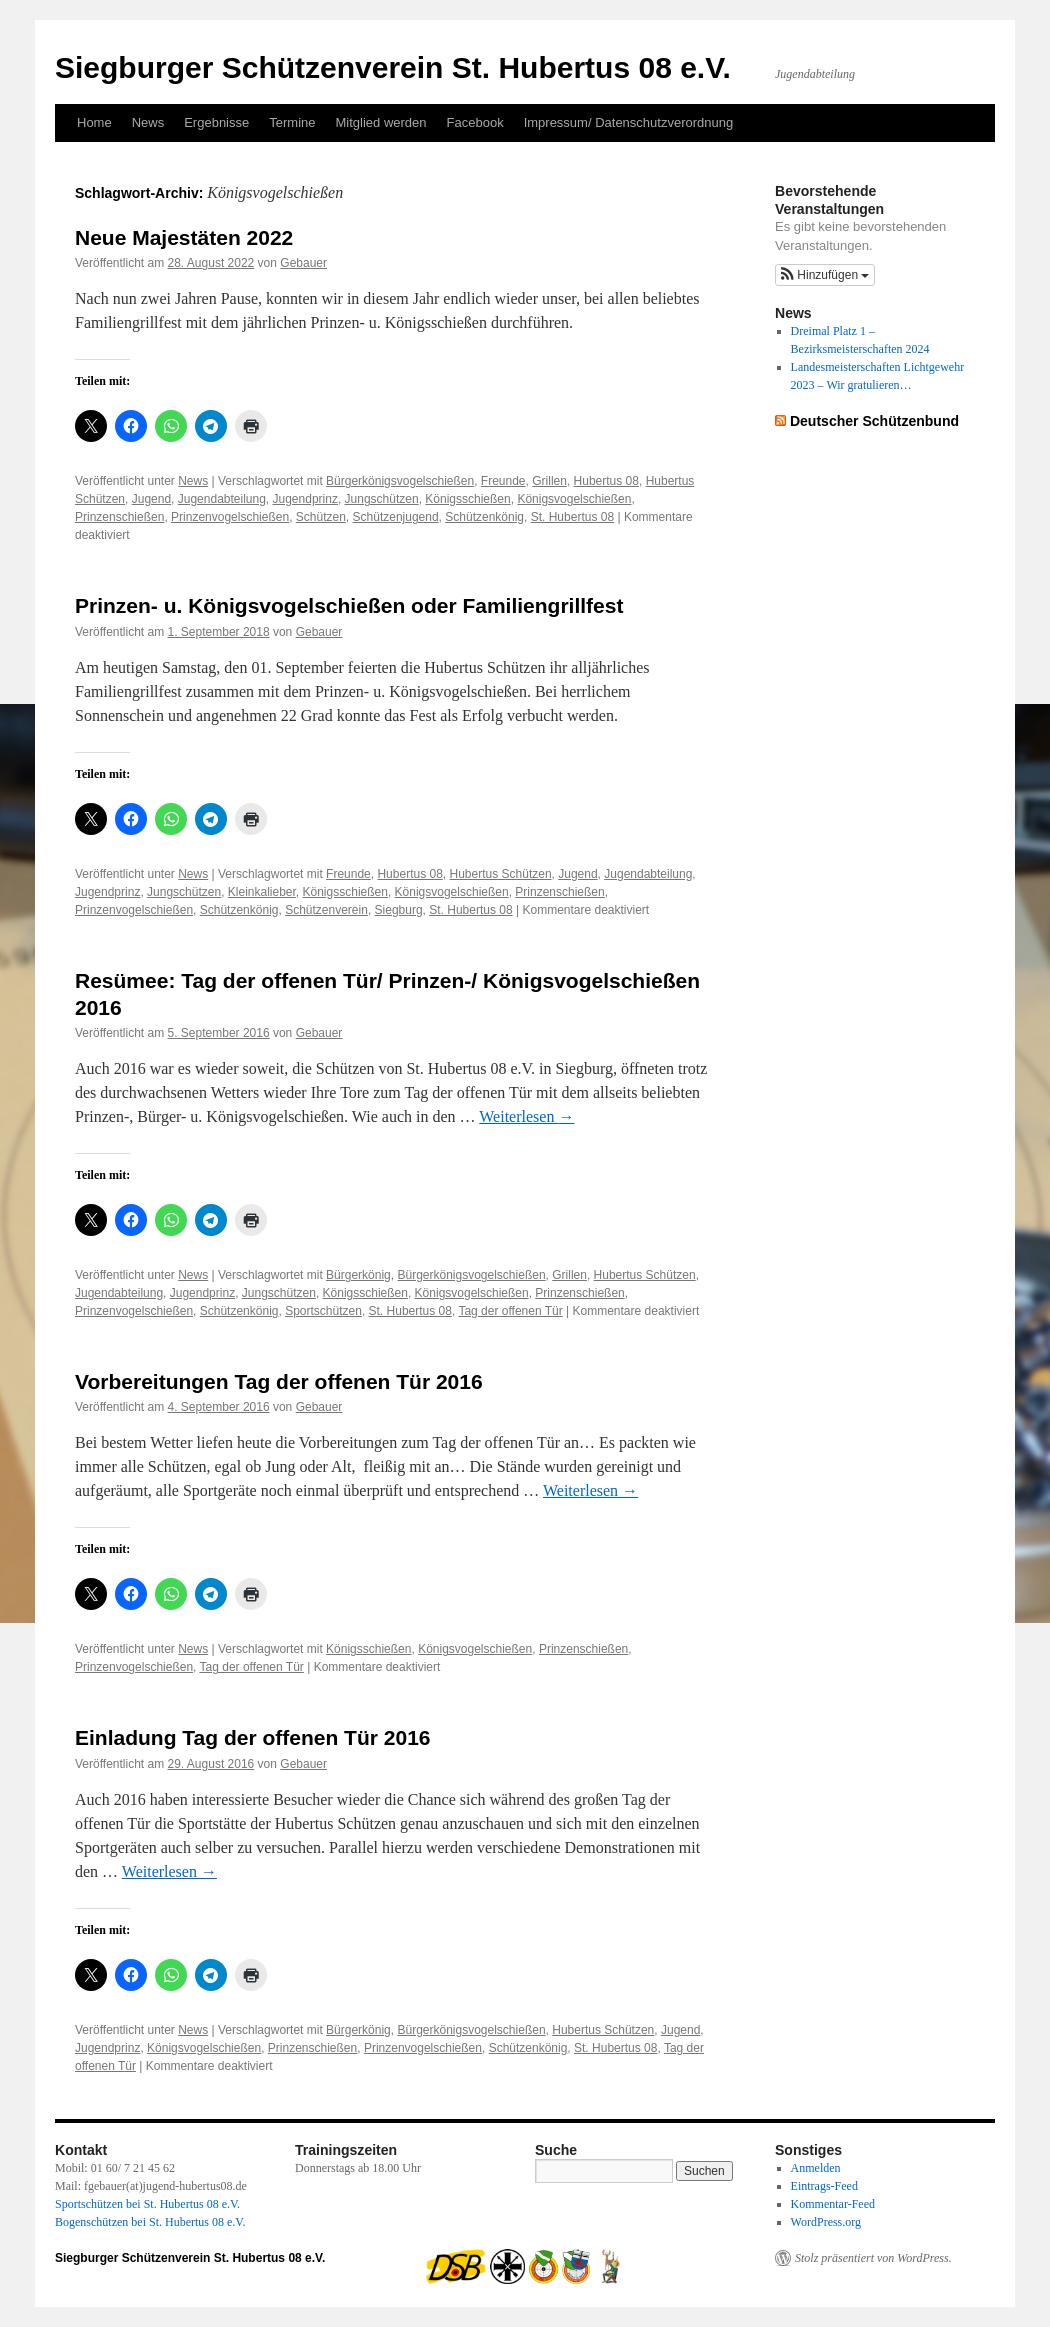  What do you see at coordinates (279, 1381) in the screenshot?
I see `Vorbereitungen Tag der offenen Tür 2016` at bounding box center [279, 1381].